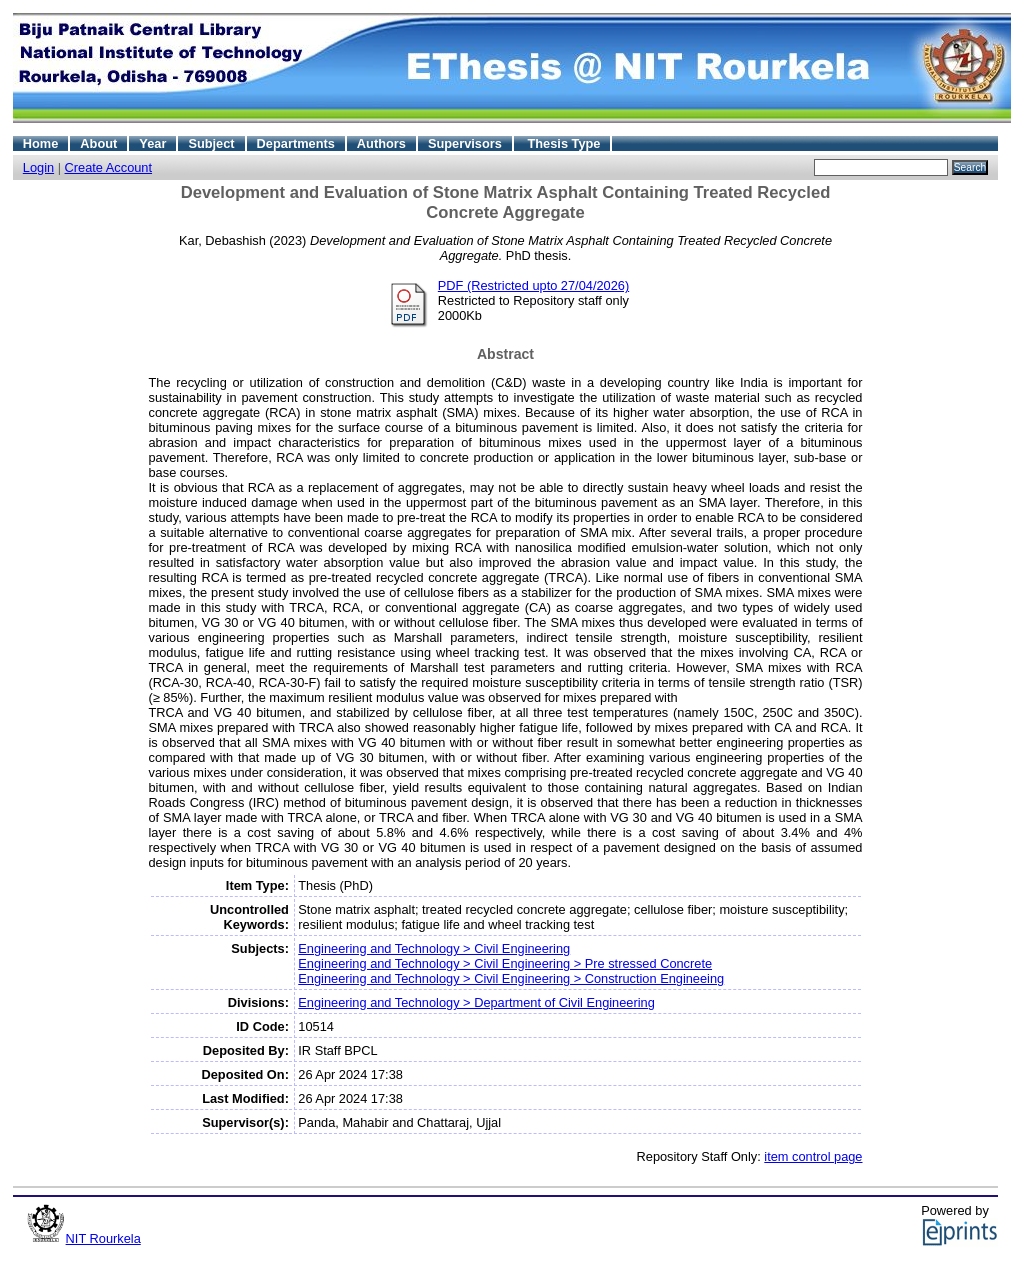  I want to click on Thesis Type, so click(563, 143).